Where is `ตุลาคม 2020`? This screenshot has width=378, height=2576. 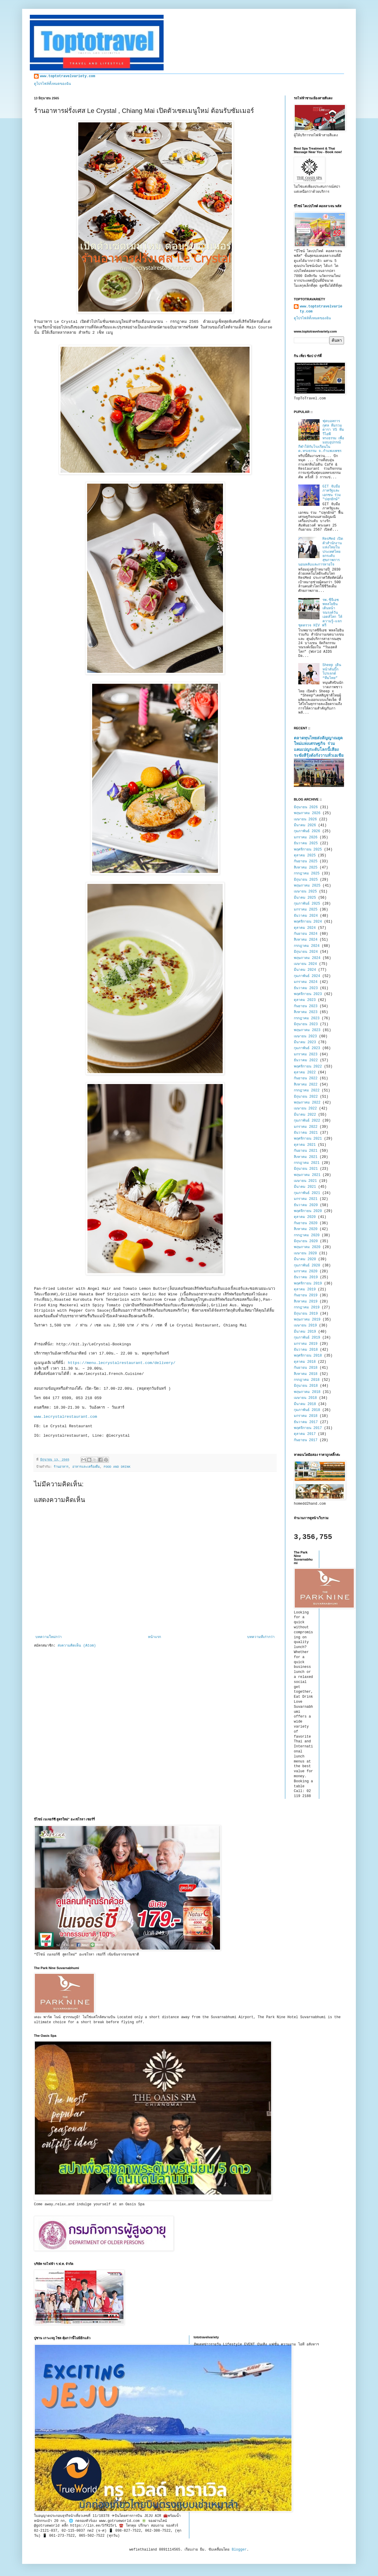 ตุลาคม 2020 is located at coordinates (305, 1217).